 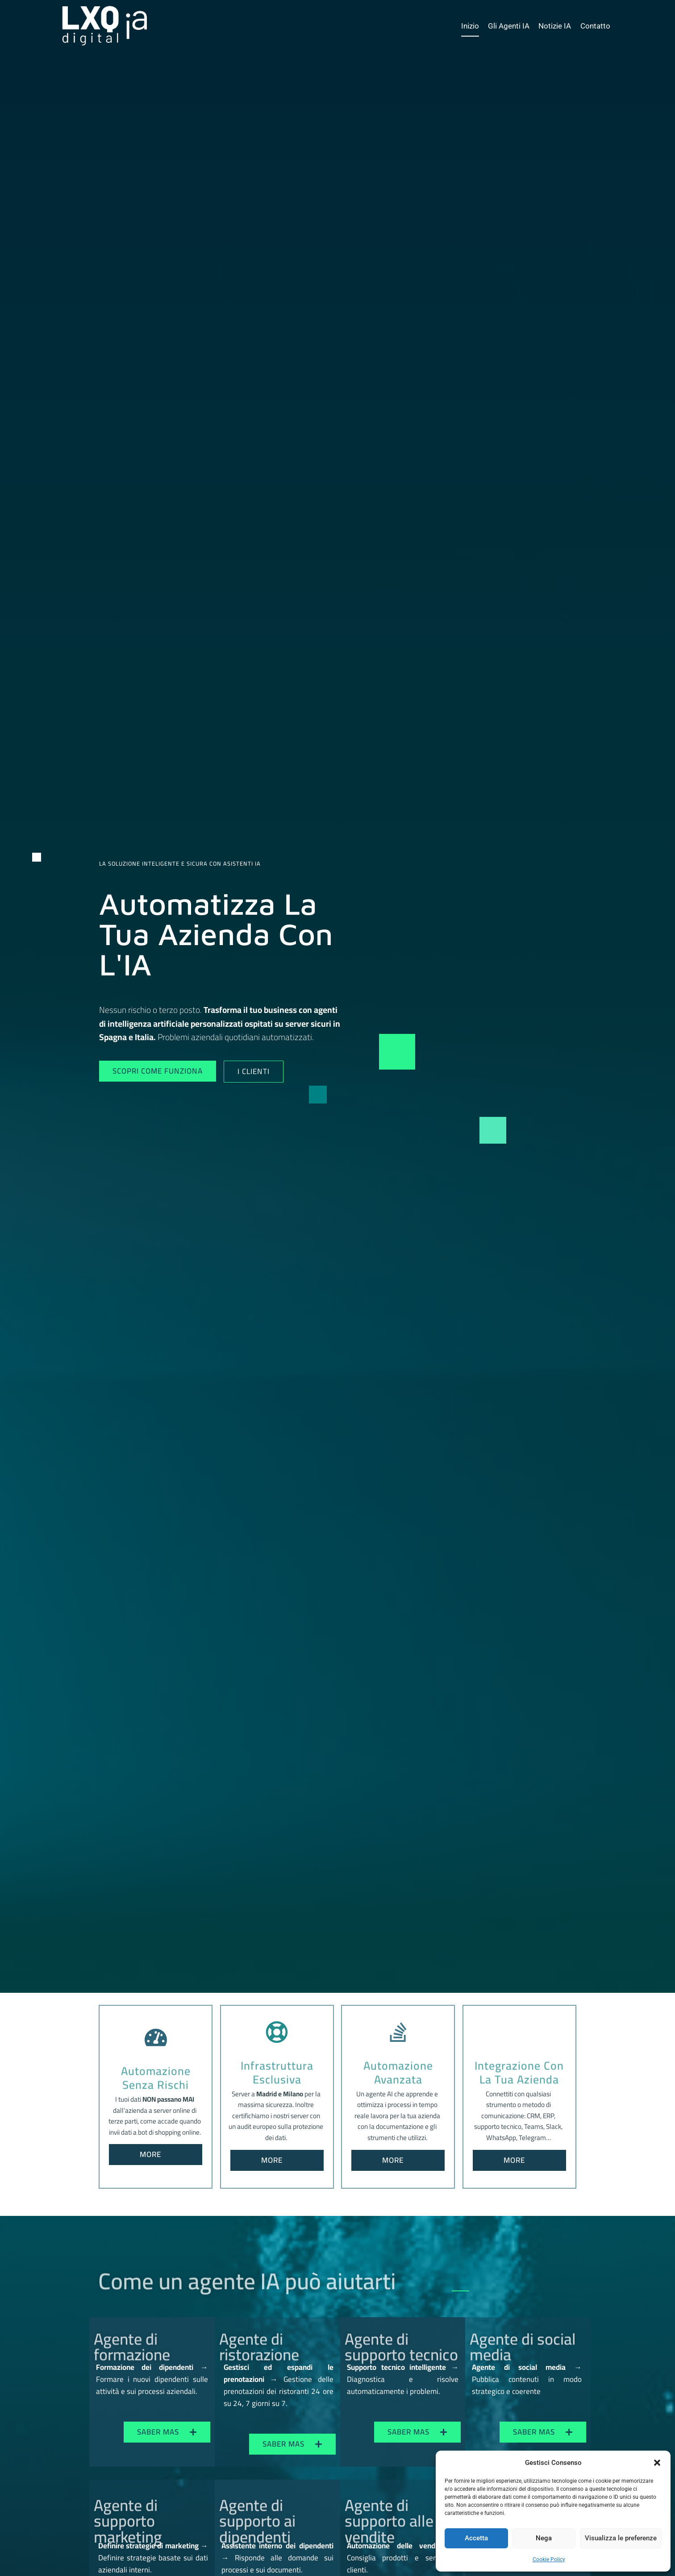 I want to click on Gli Agenti IA, so click(x=508, y=25).